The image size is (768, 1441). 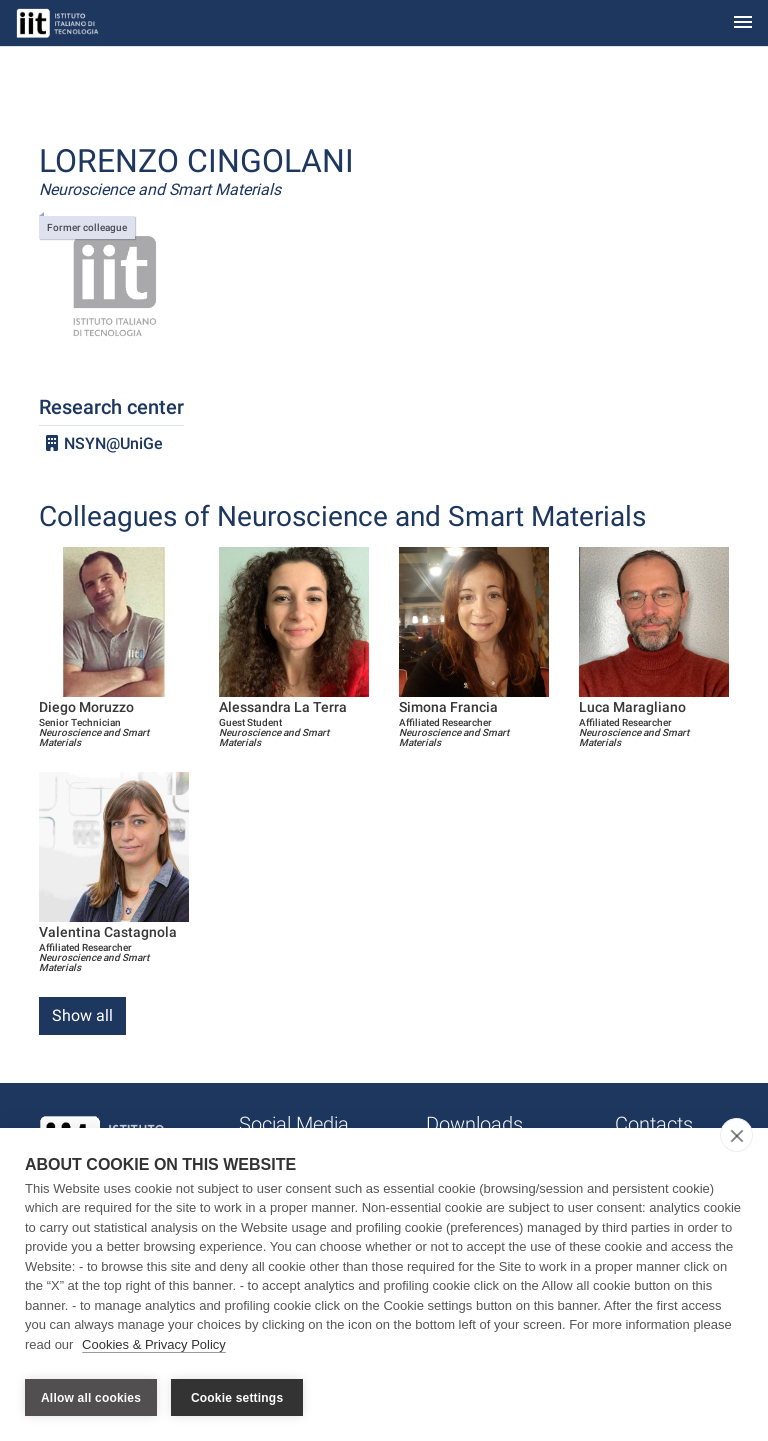 I want to click on [close], so click(x=736, y=1140).